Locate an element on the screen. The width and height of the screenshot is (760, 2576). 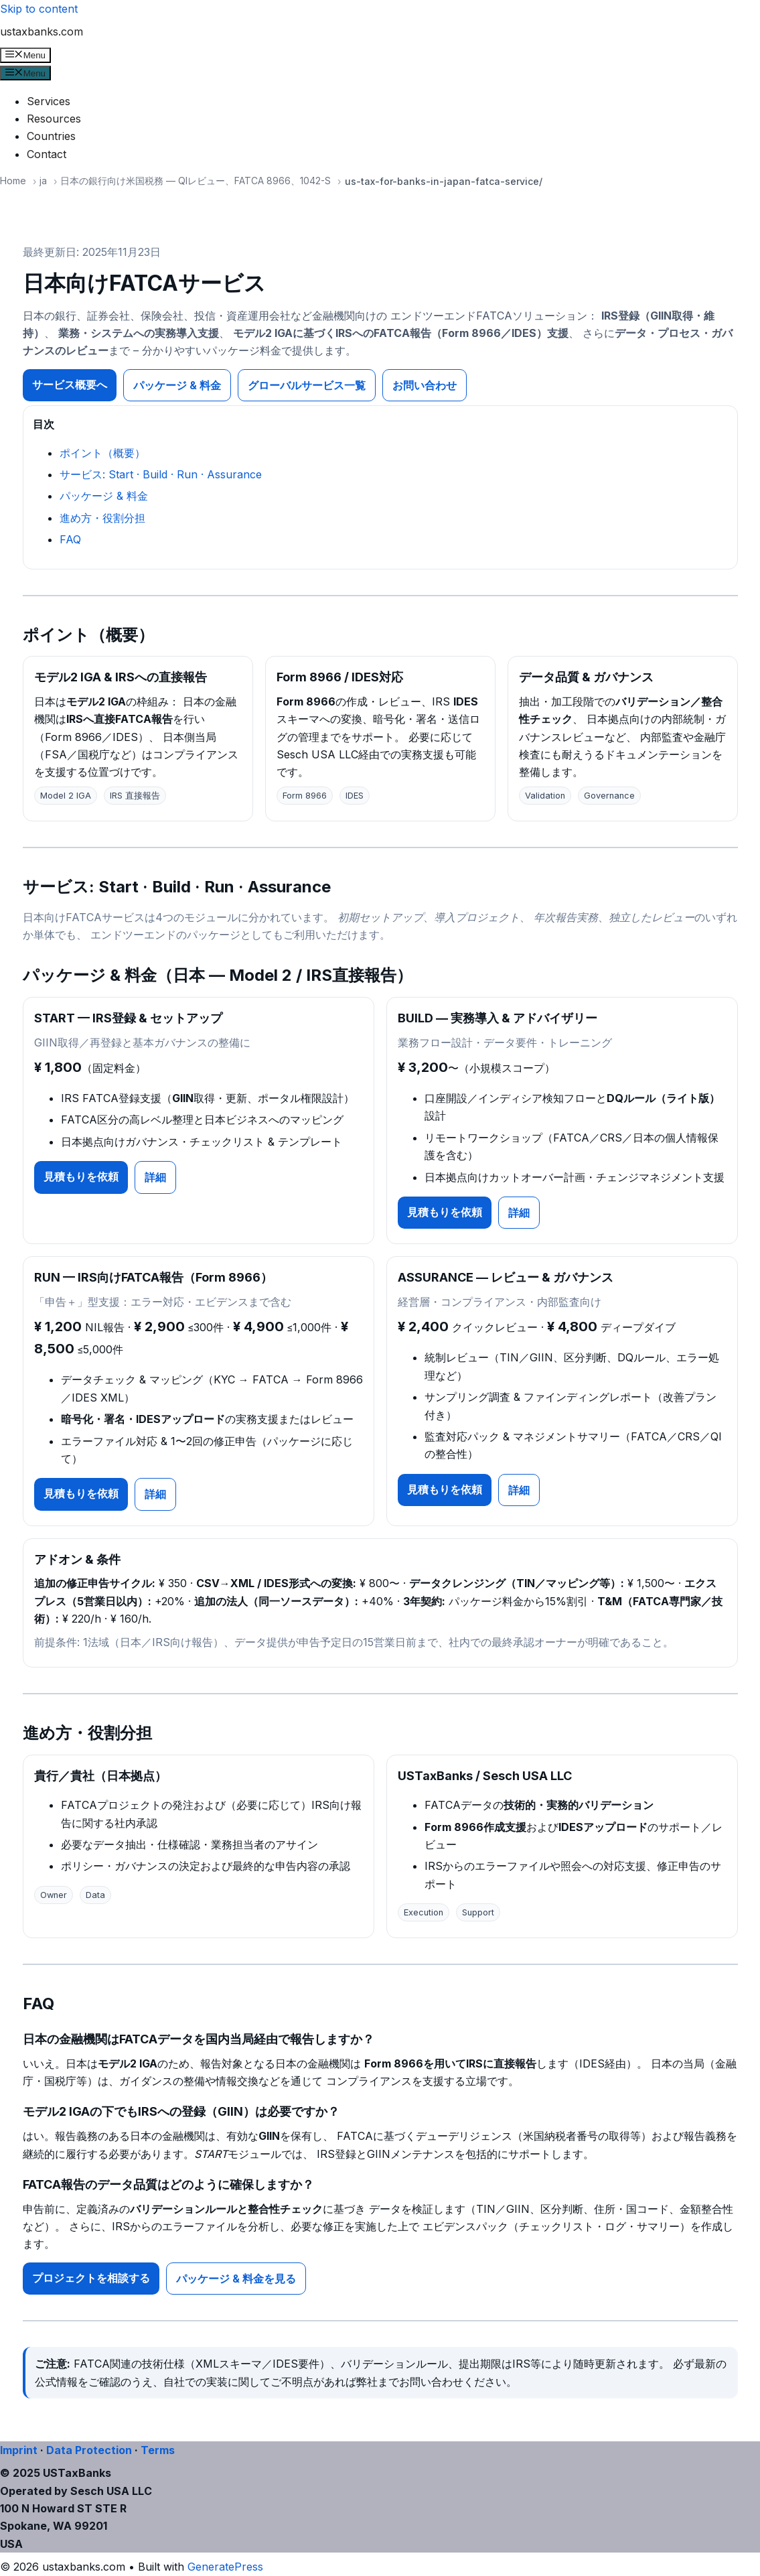
ポイント（概要） is located at coordinates (102, 453).